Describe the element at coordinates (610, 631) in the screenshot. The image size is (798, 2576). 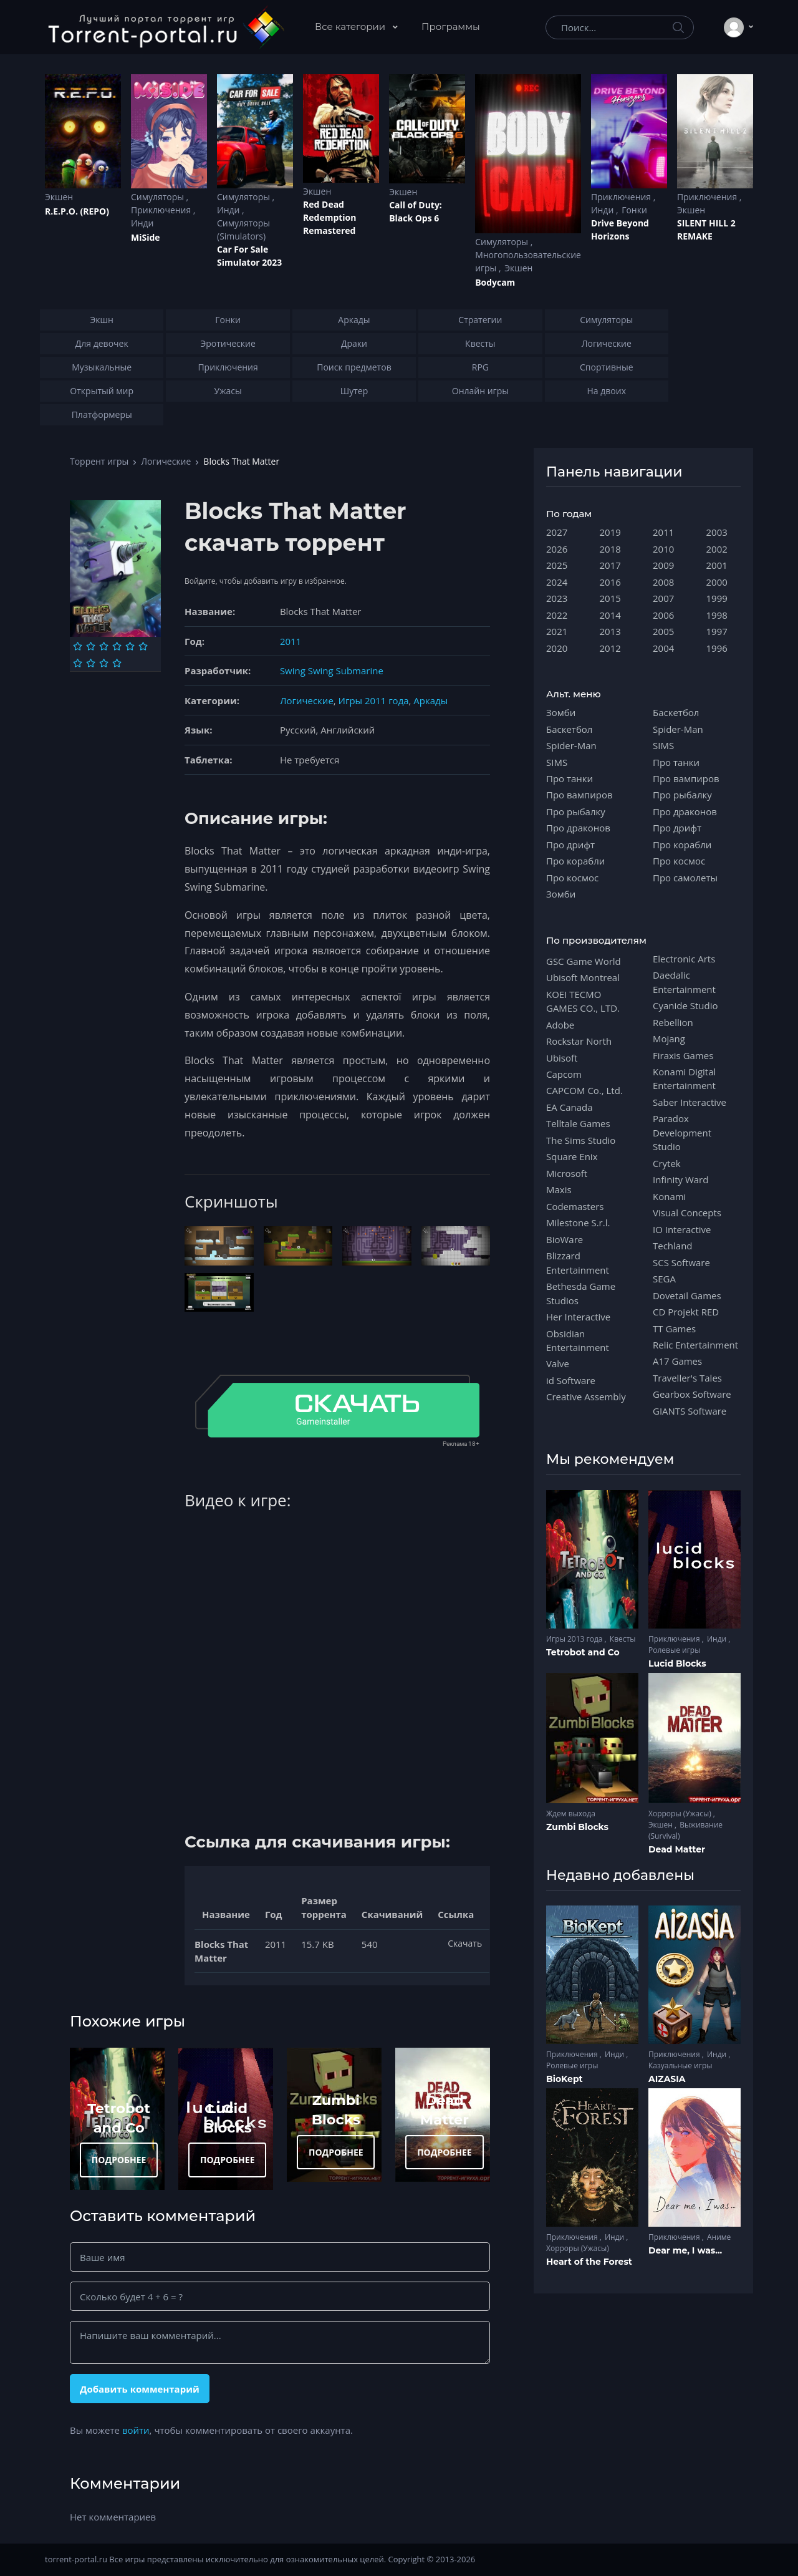
I see `2013` at that location.